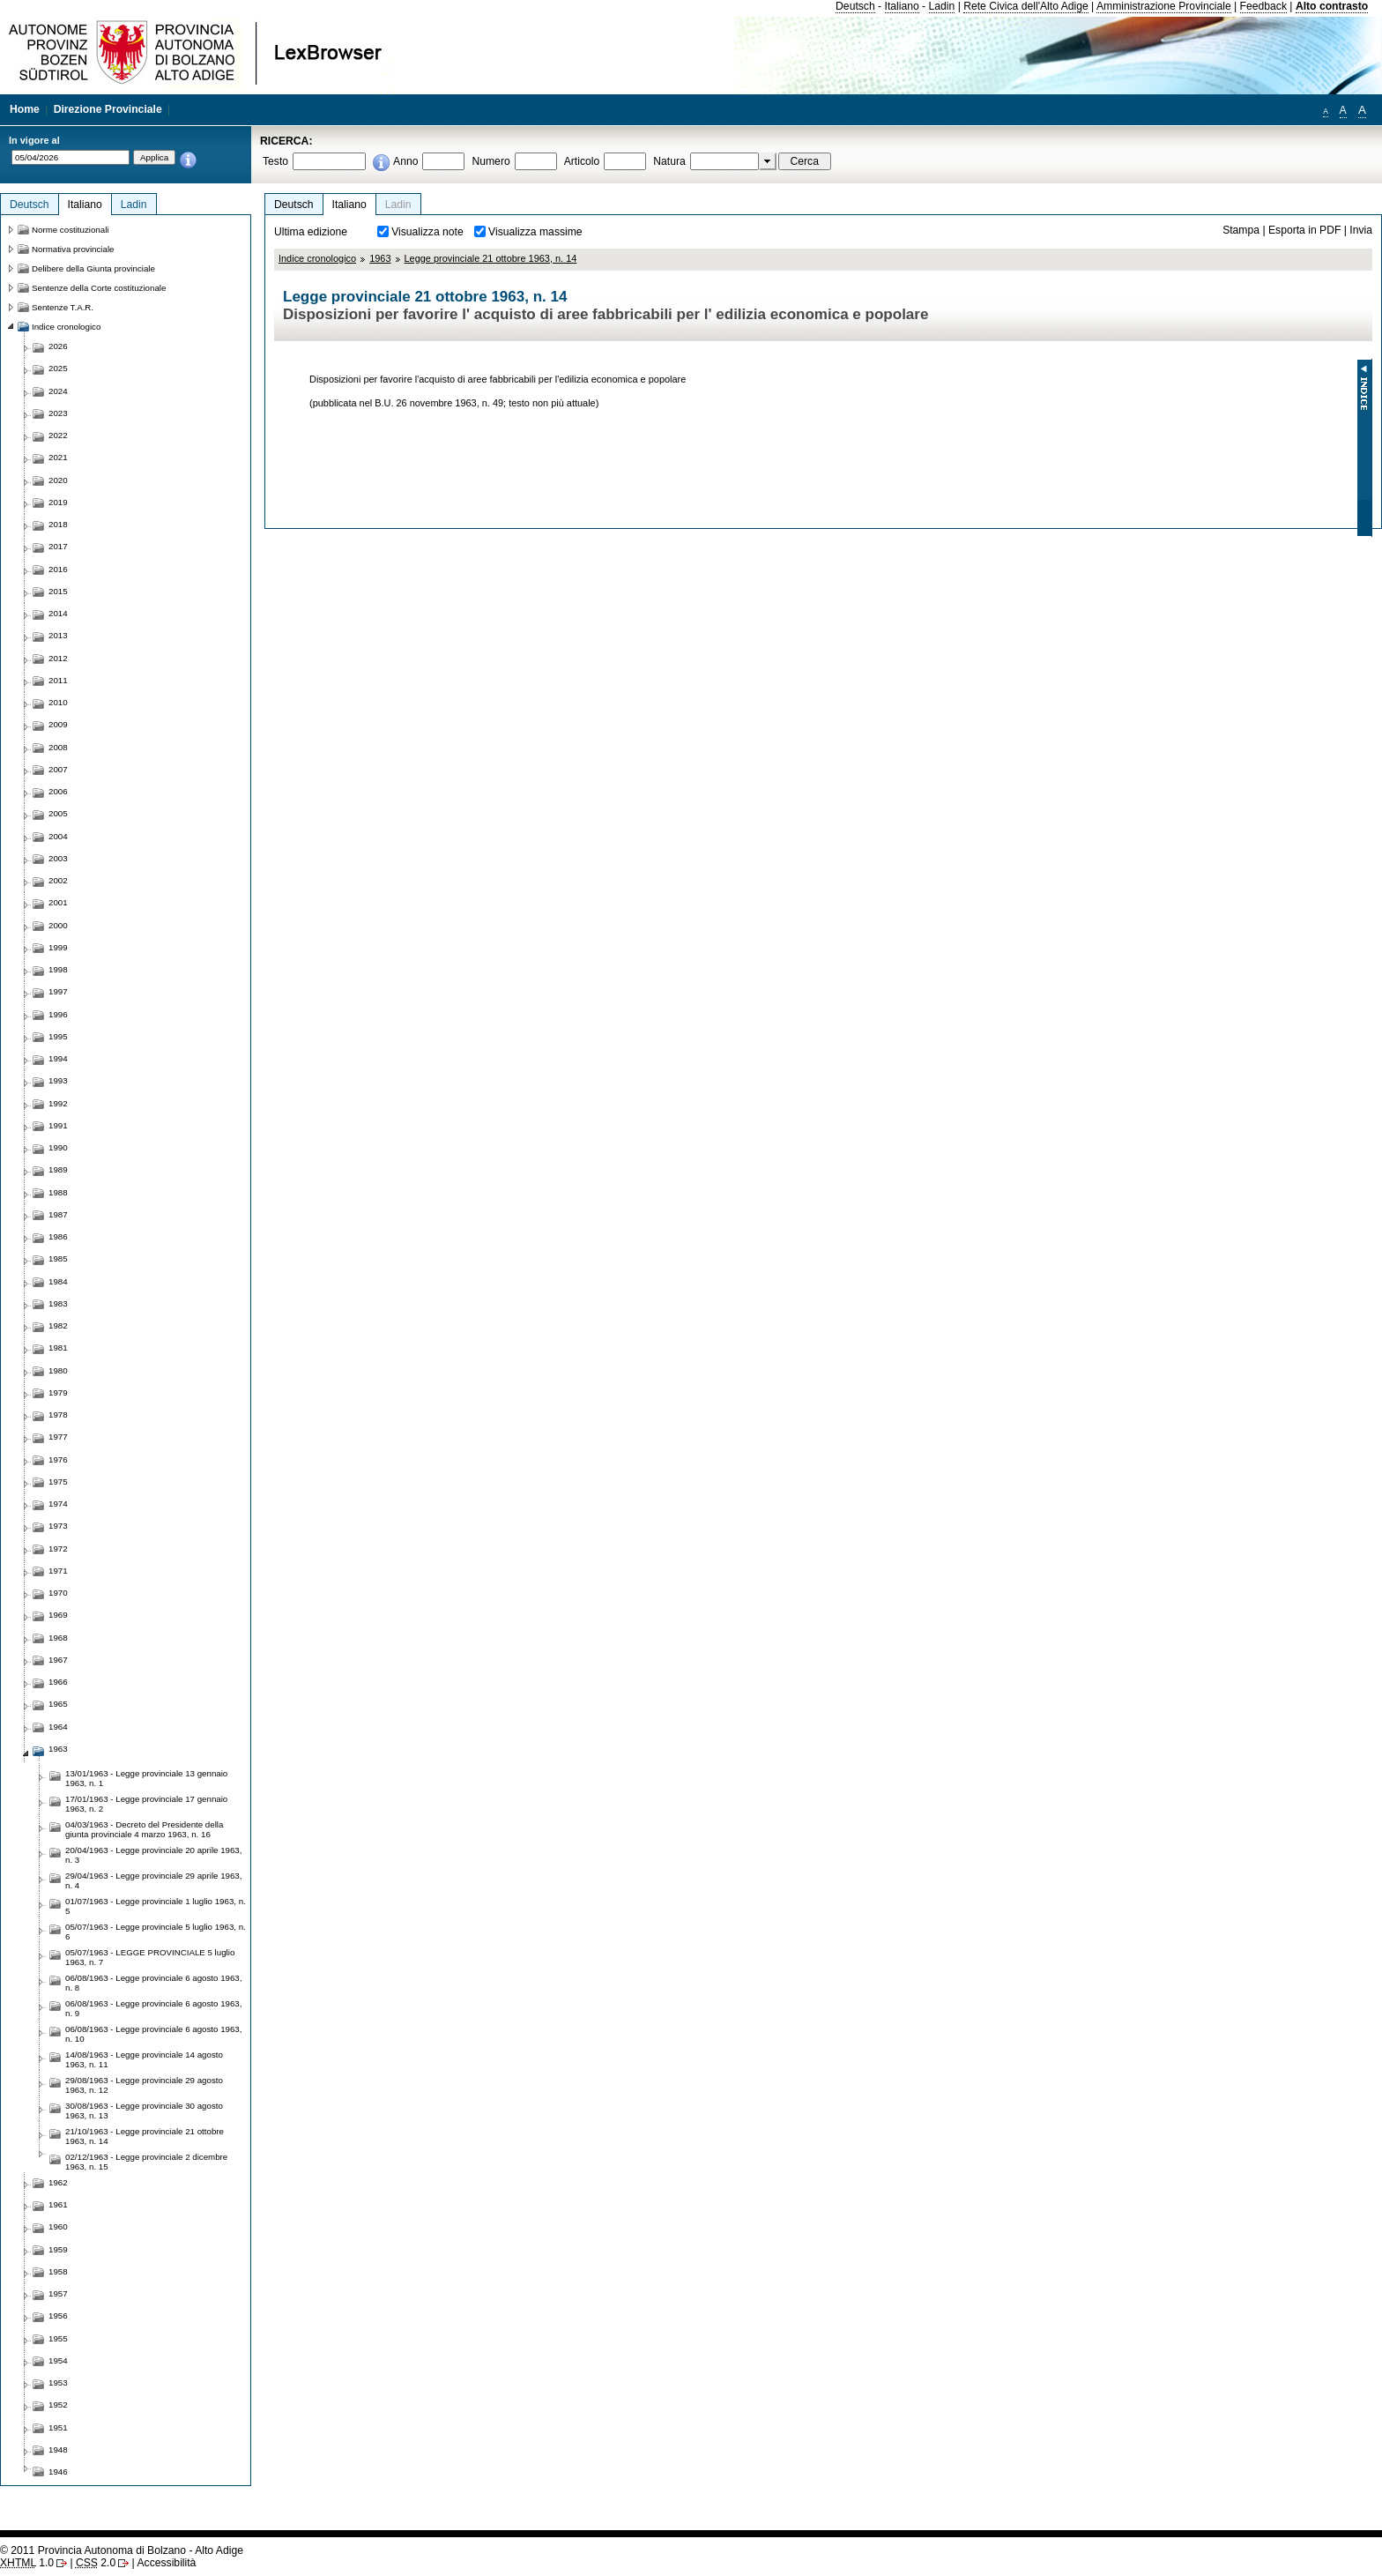  I want to click on Normativa provinciale, so click(73, 249).